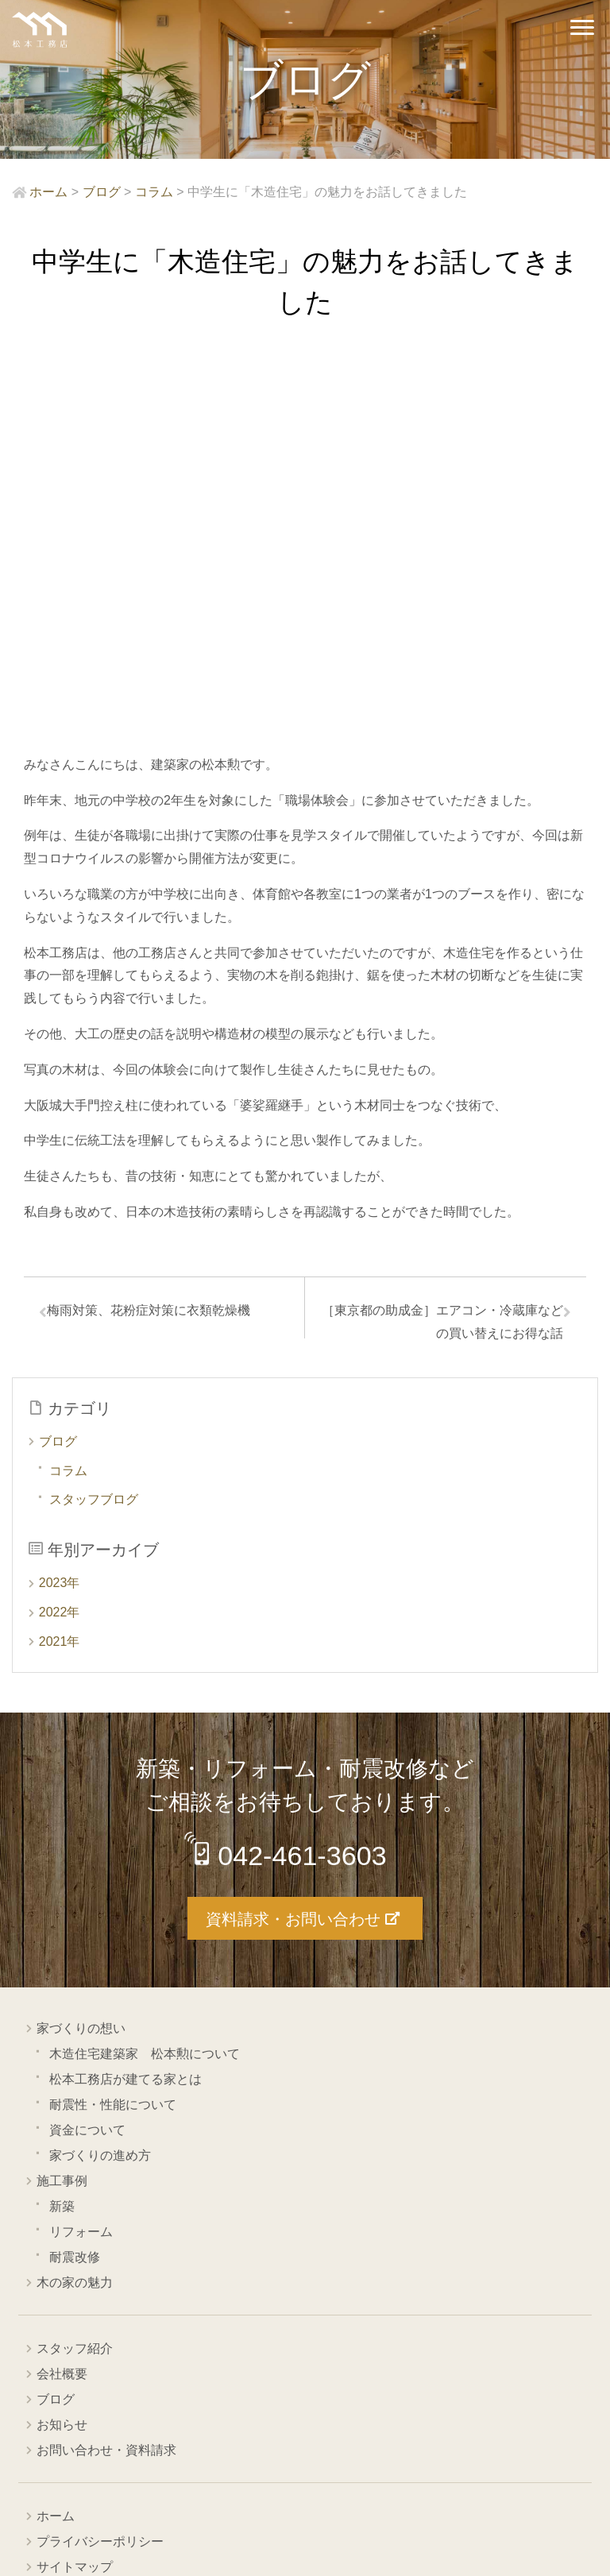 This screenshot has height=2576, width=610. Describe the element at coordinates (75, 1904) in the screenshot. I see `木の家の魅力` at that location.